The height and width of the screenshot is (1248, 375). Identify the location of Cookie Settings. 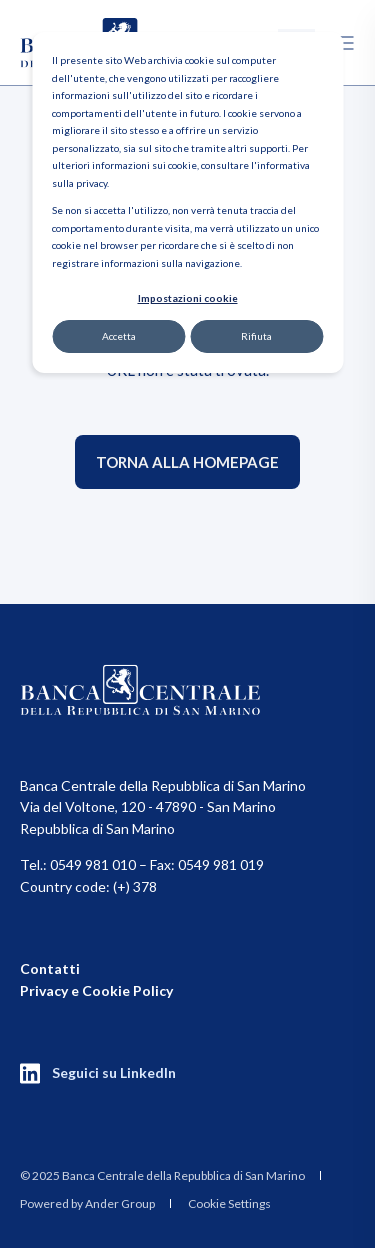
(229, 1203).